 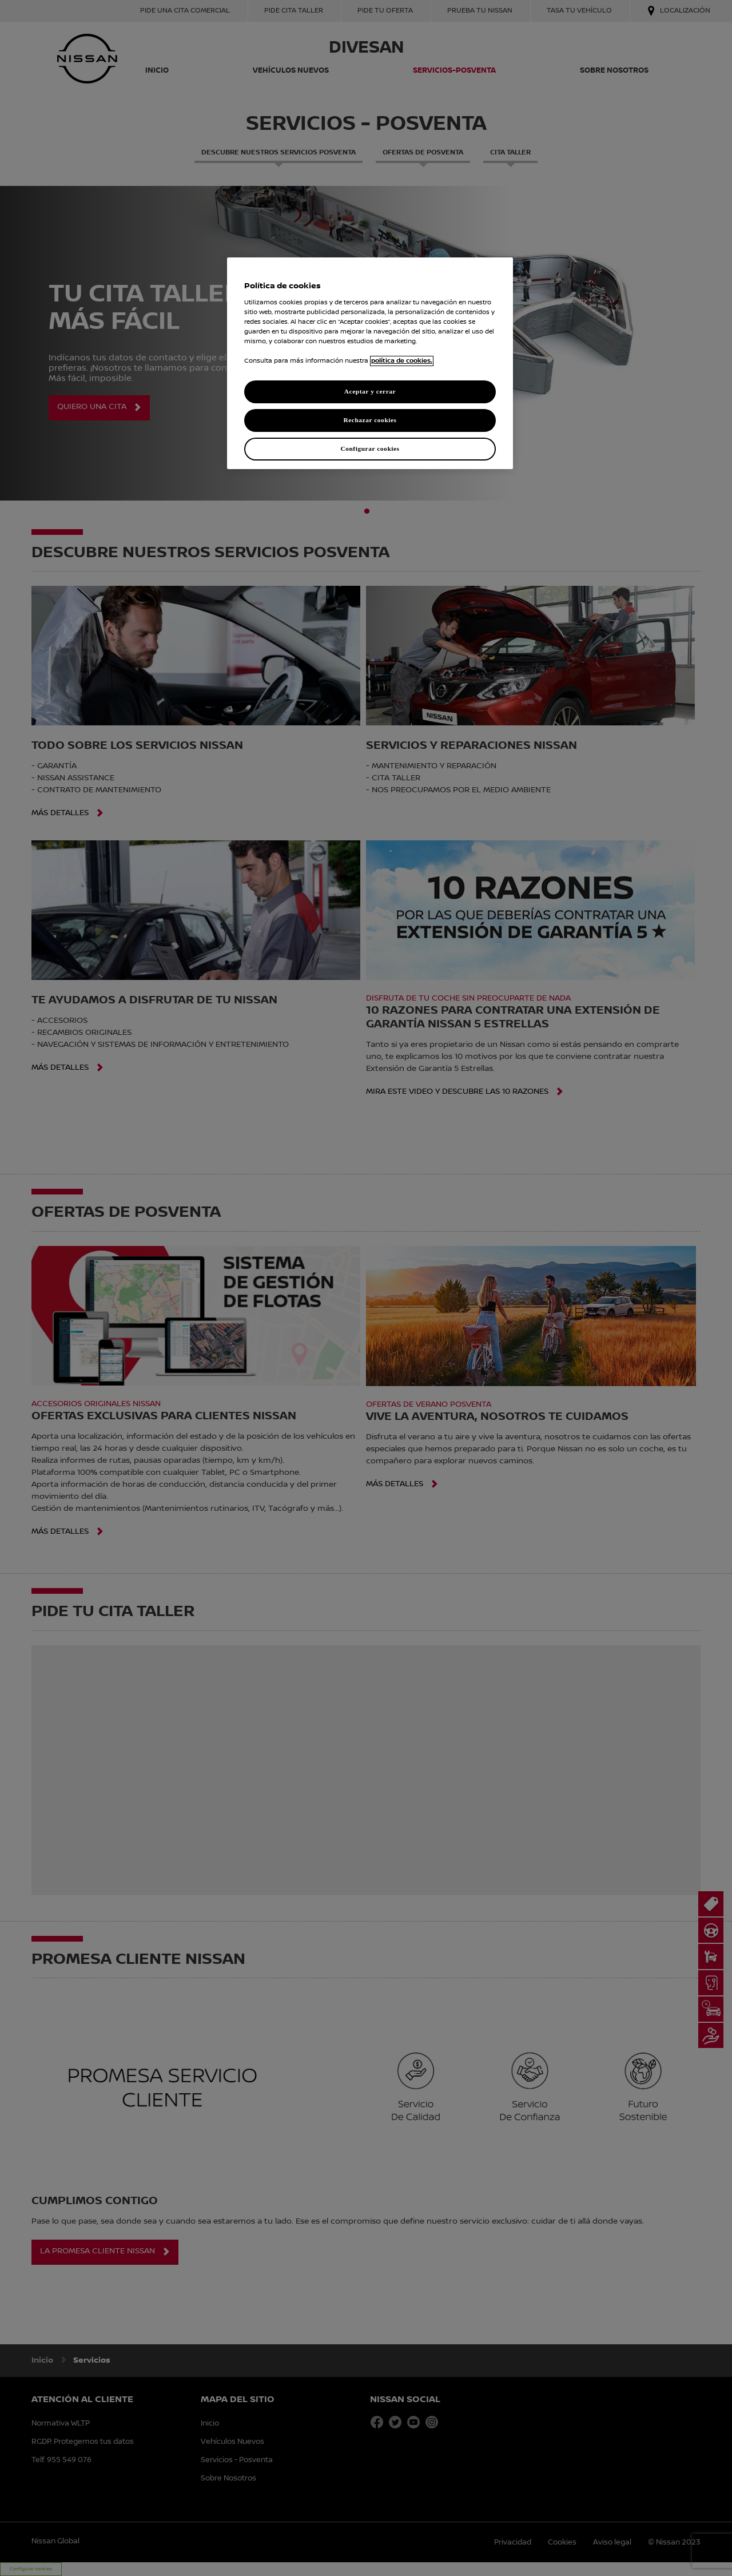 I want to click on [region], so click(x=370, y=363).